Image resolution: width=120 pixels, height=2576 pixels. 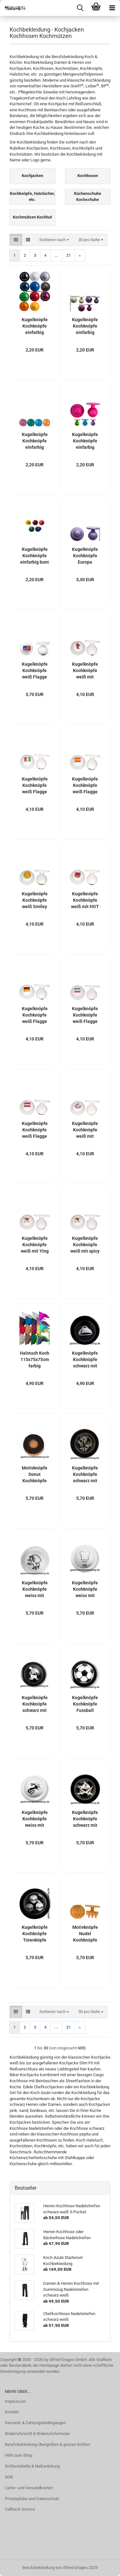 What do you see at coordinates (35, 900) in the screenshot?
I see `Kugelknöpfe Kochknöpfe weiß Smiley Happy` at bounding box center [35, 900].